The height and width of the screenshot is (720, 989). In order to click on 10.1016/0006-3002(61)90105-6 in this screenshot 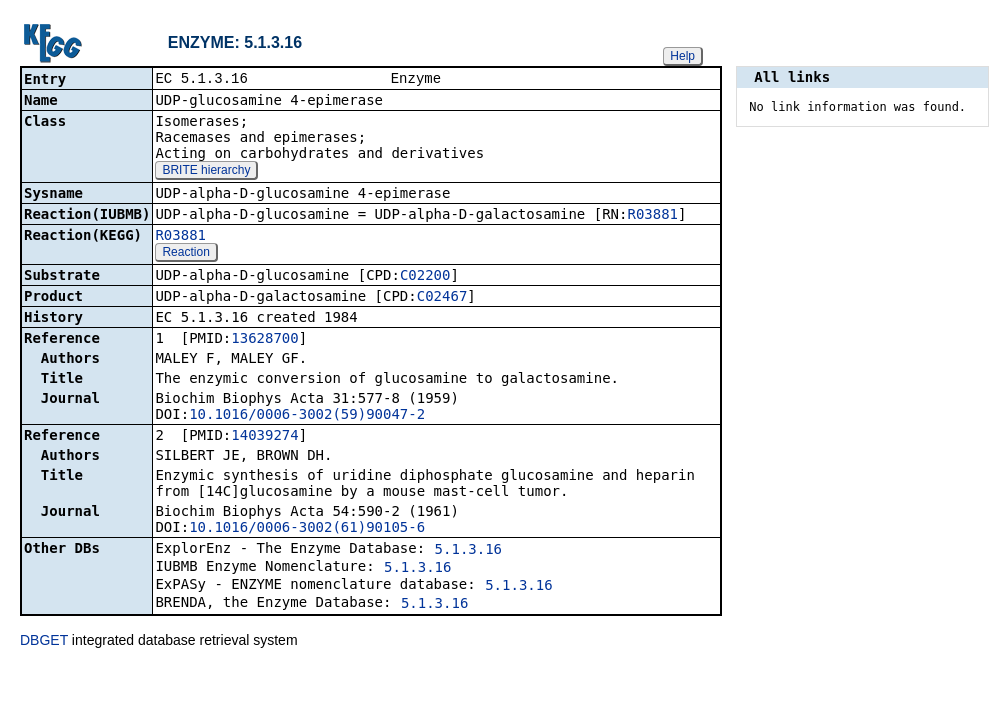, I will do `click(307, 529)`.